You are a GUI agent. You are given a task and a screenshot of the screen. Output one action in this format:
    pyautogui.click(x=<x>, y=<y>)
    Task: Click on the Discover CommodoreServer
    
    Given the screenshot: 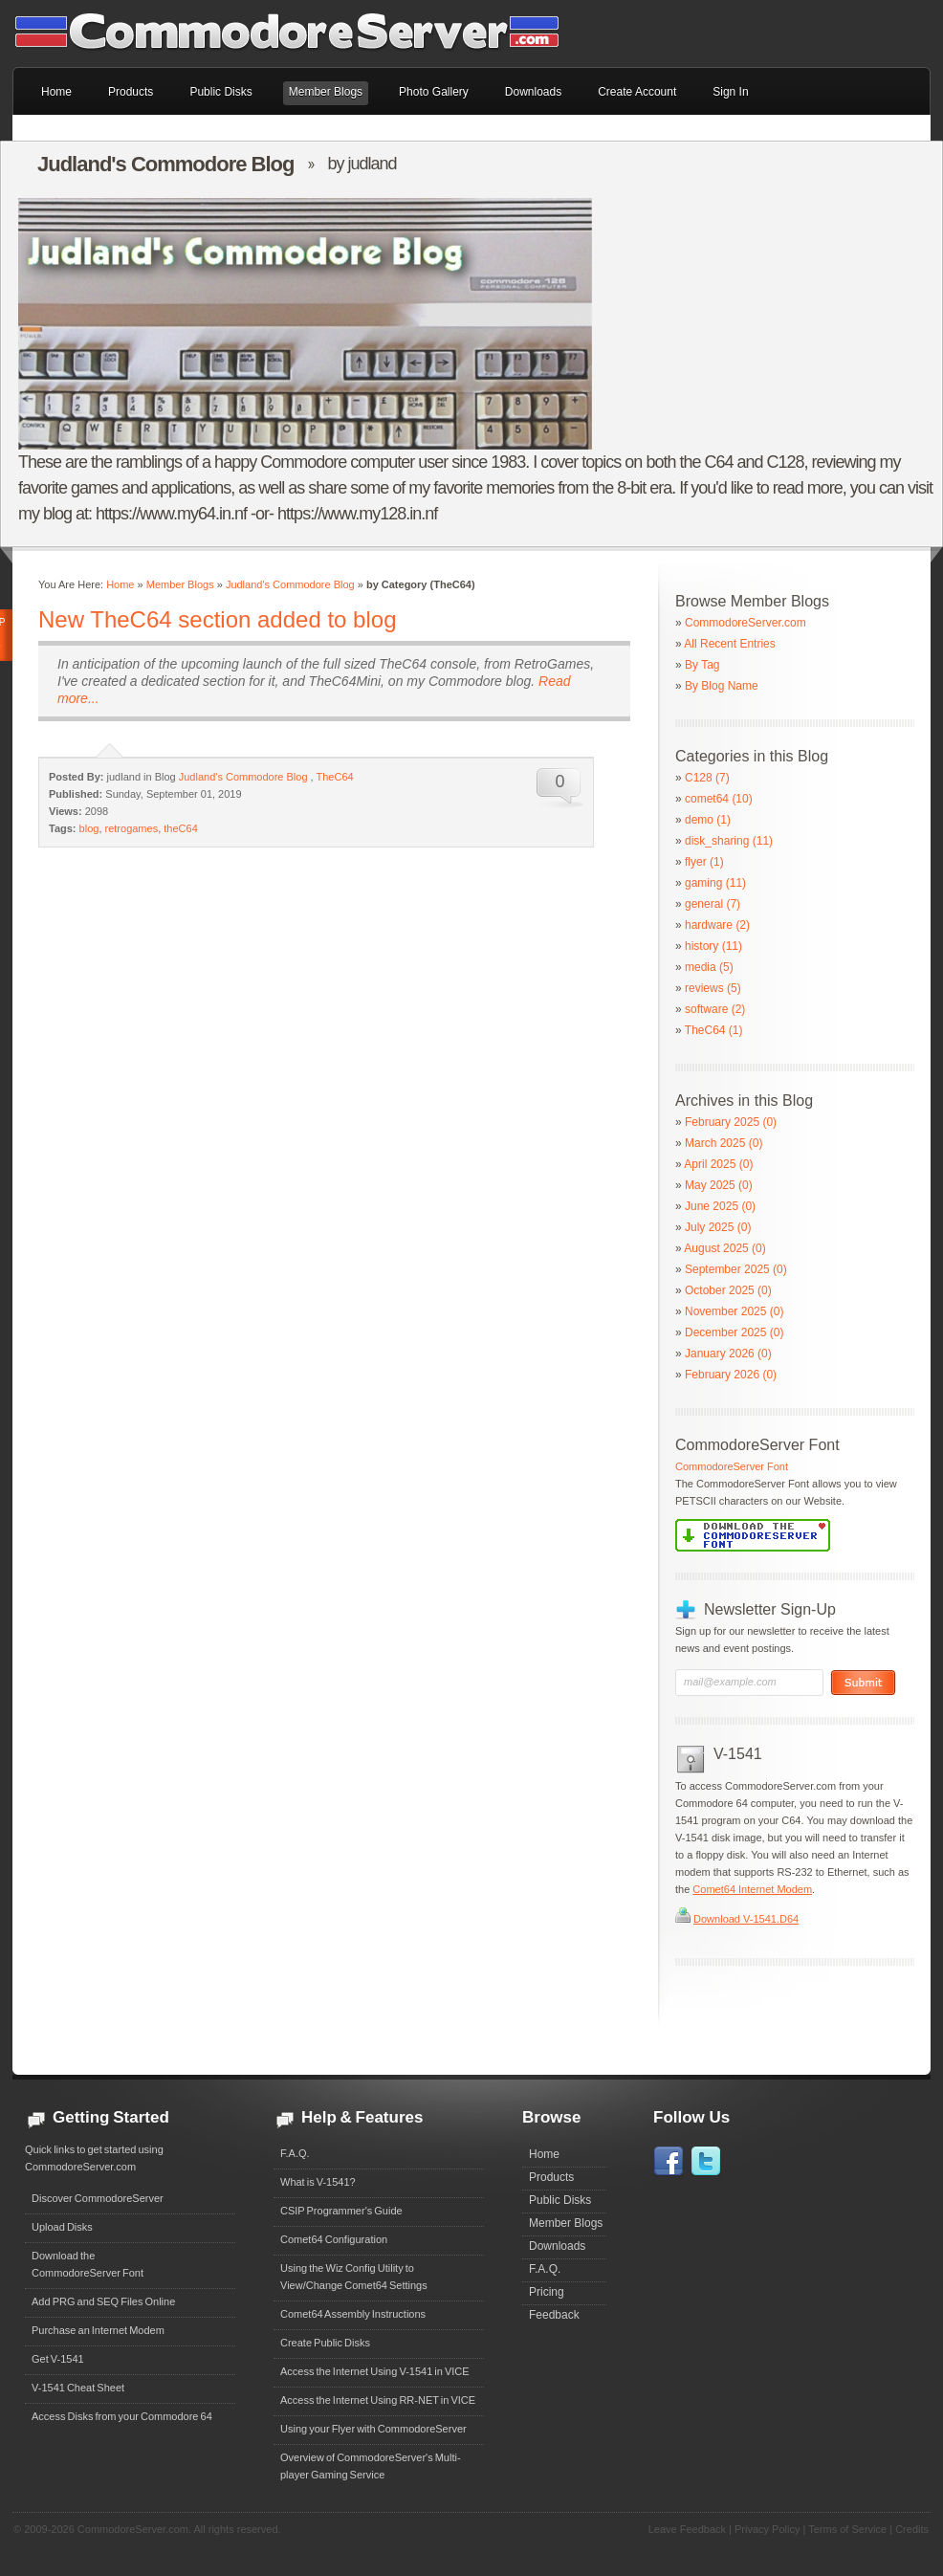 What is the action you would take?
    pyautogui.click(x=98, y=2198)
    